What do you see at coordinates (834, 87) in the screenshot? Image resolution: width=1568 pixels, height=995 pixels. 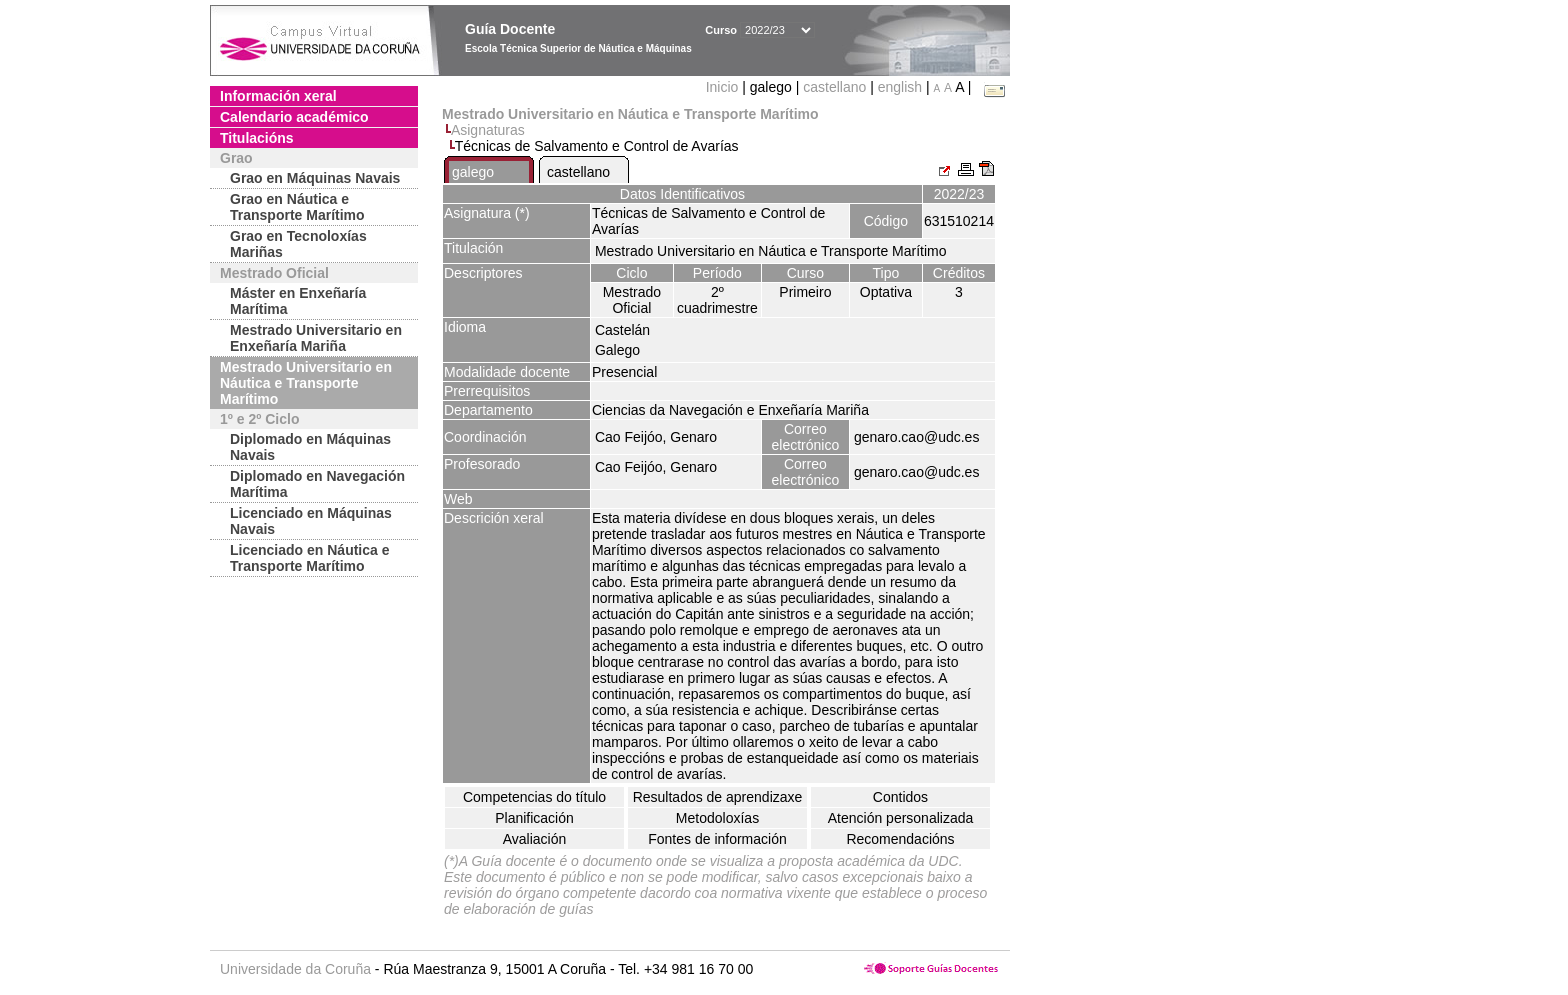 I see `castellano` at bounding box center [834, 87].